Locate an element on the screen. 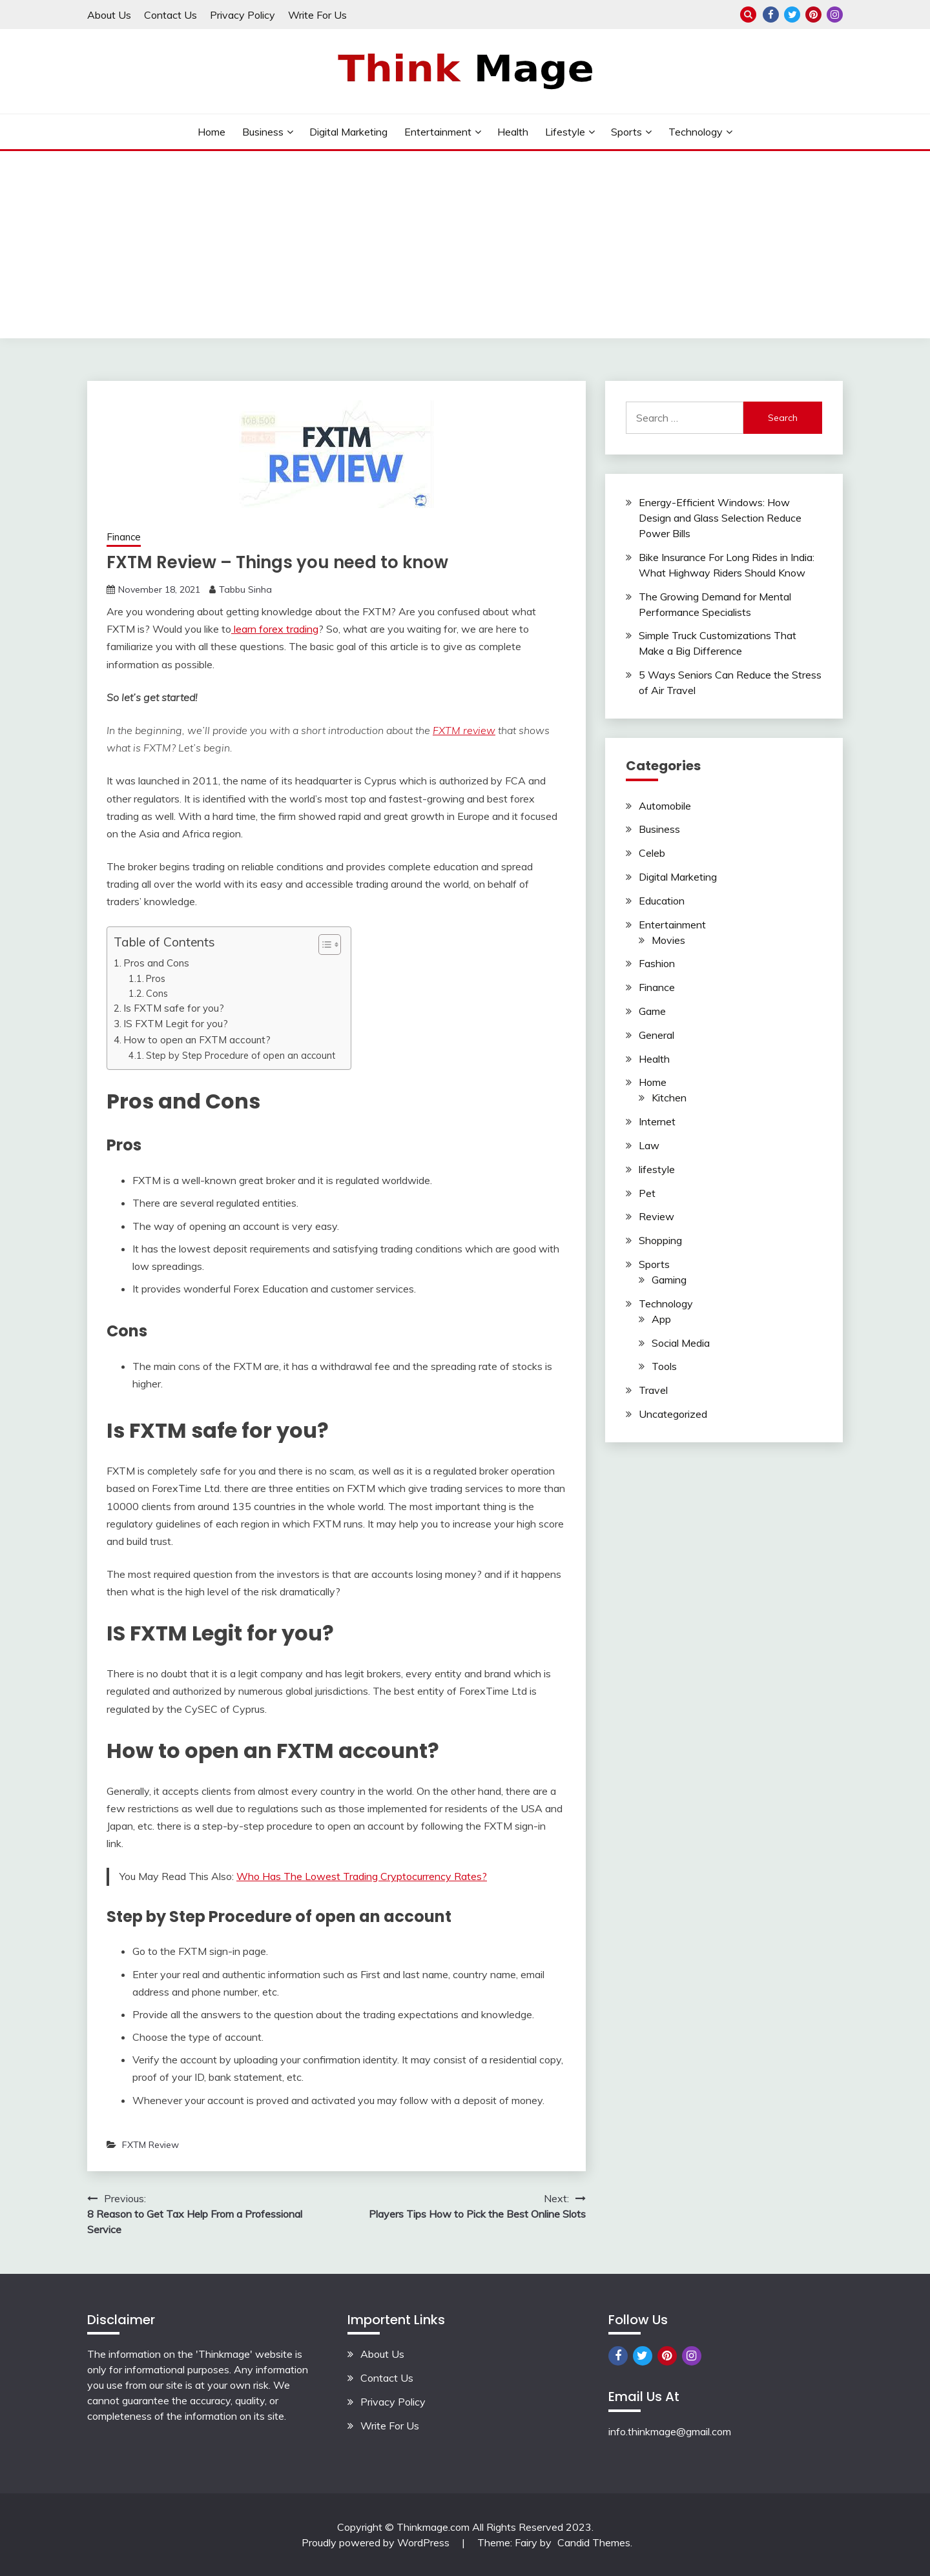  Kitchen is located at coordinates (669, 1097).